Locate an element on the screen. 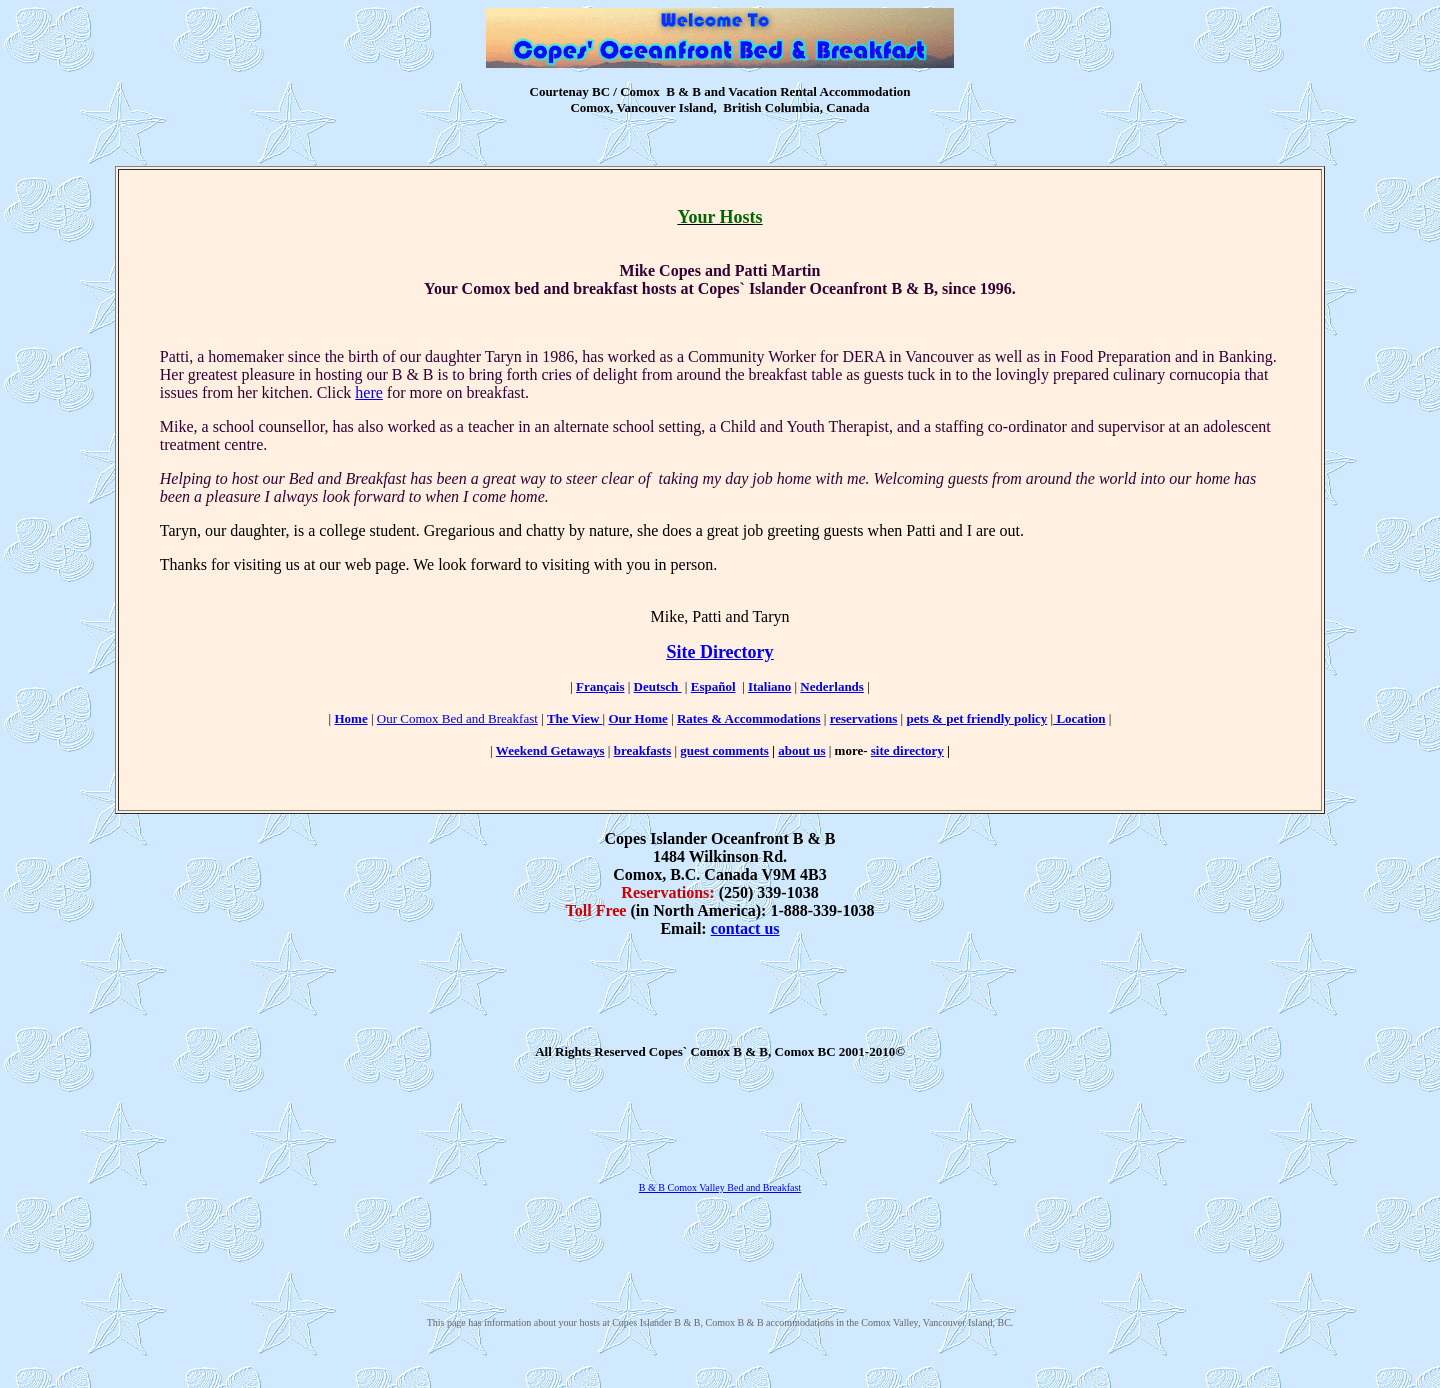 The height and width of the screenshot is (1388, 1440). guest comments is located at coordinates (724, 750).